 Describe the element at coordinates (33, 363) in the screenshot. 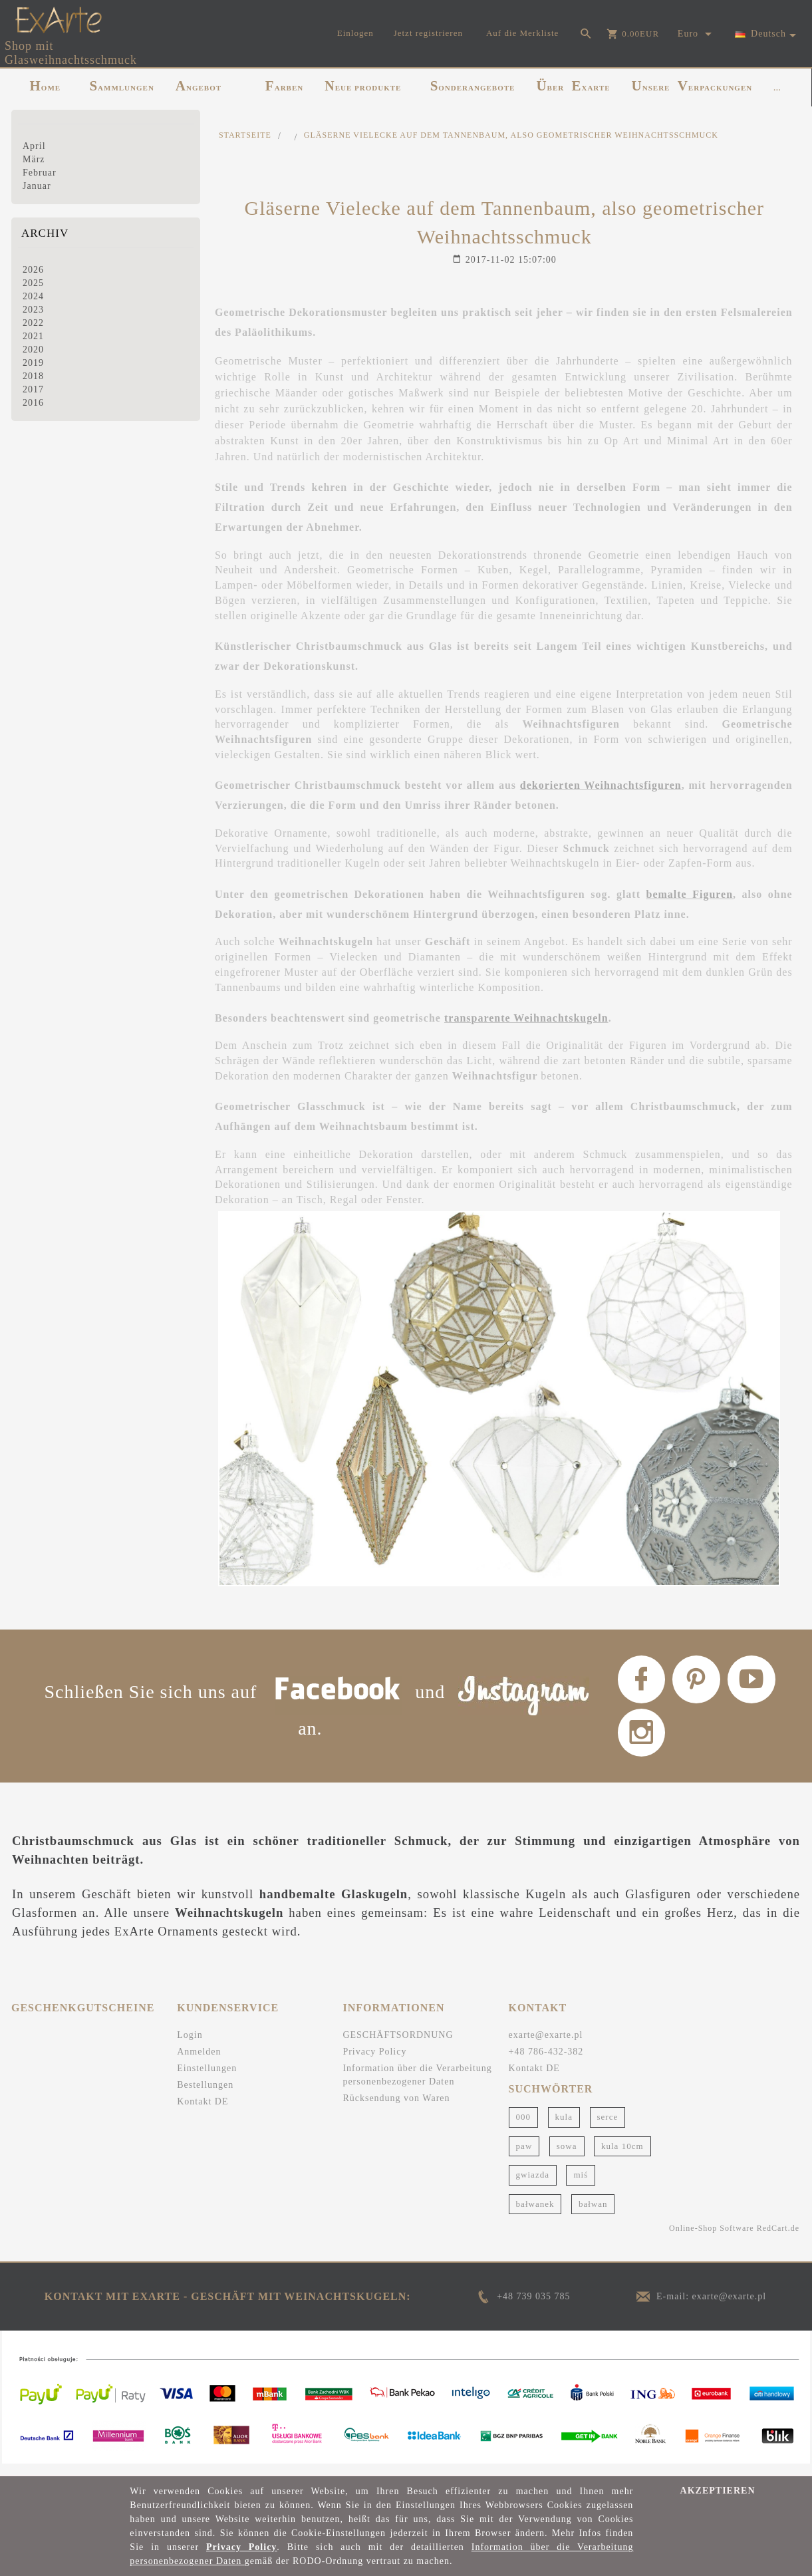

I see `2019` at that location.